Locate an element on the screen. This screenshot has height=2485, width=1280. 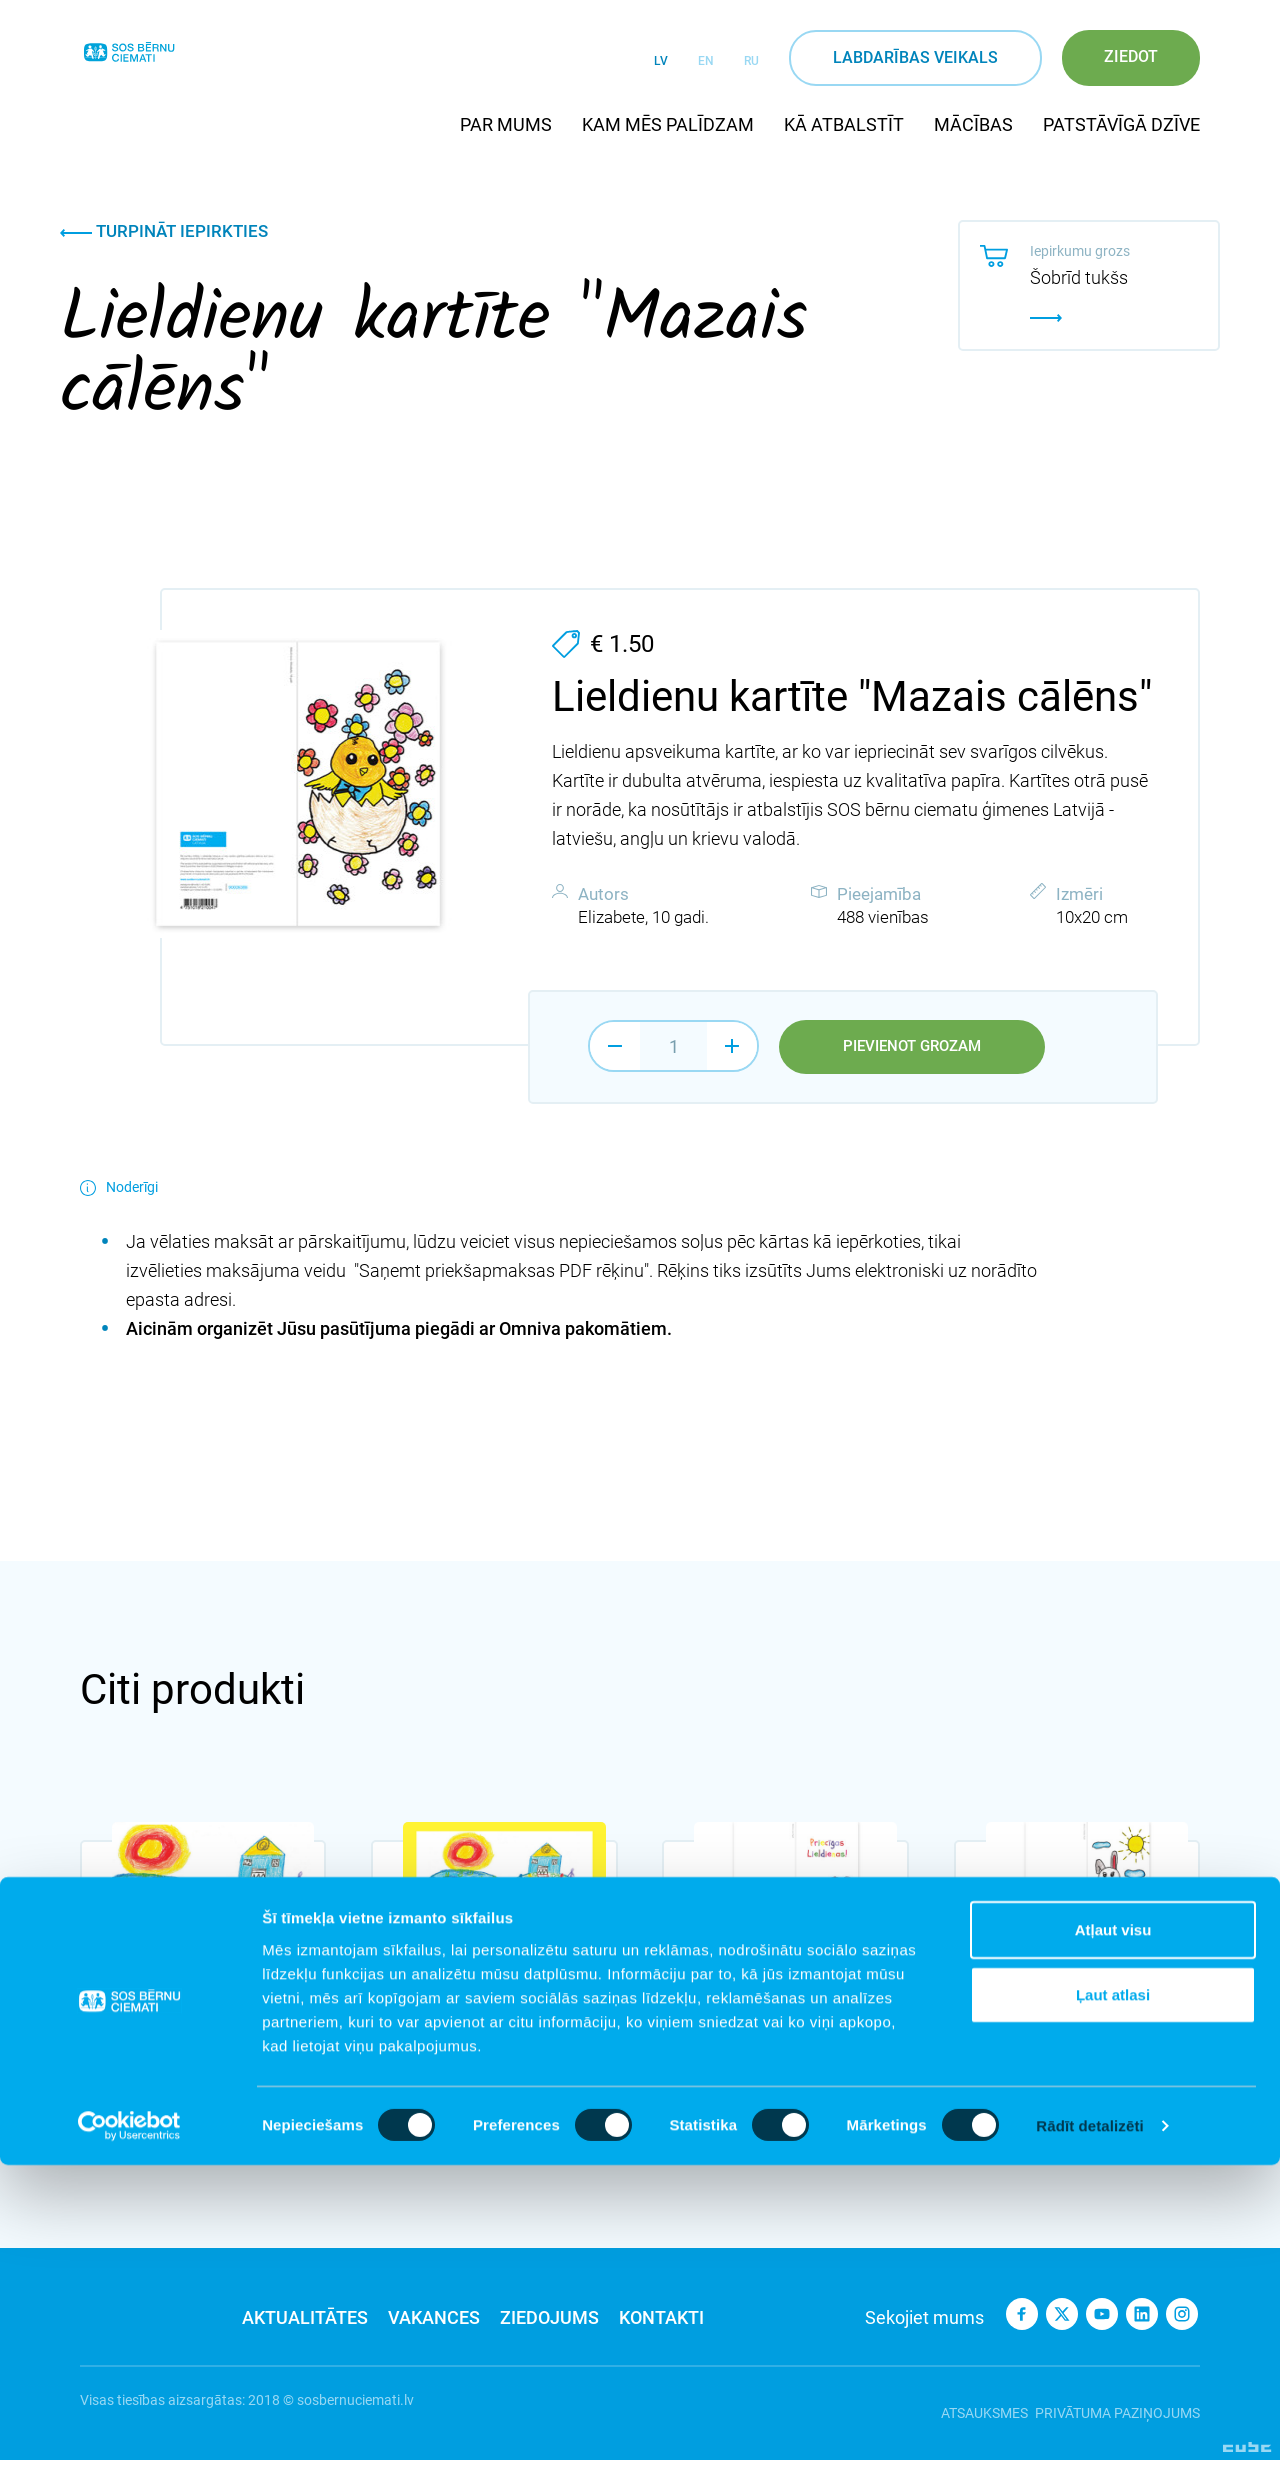
EN is located at coordinates (706, 61).